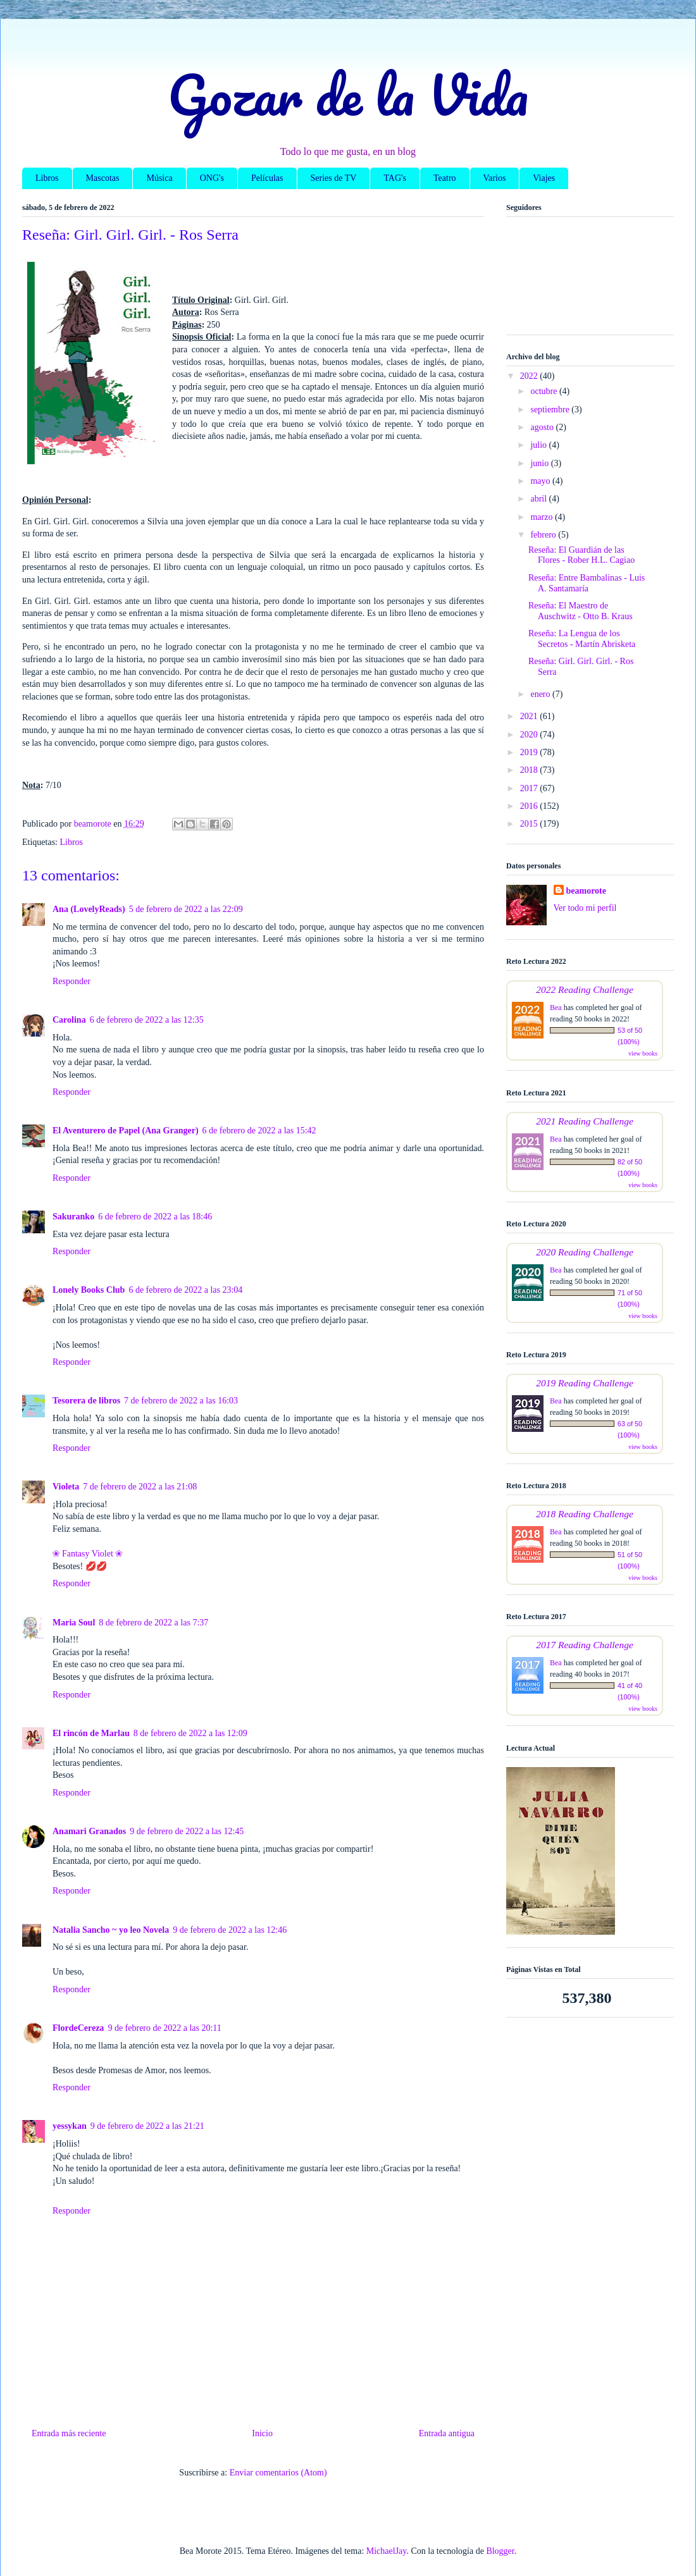 The height and width of the screenshot is (2576, 696). What do you see at coordinates (530, 770) in the screenshot?
I see `2018` at bounding box center [530, 770].